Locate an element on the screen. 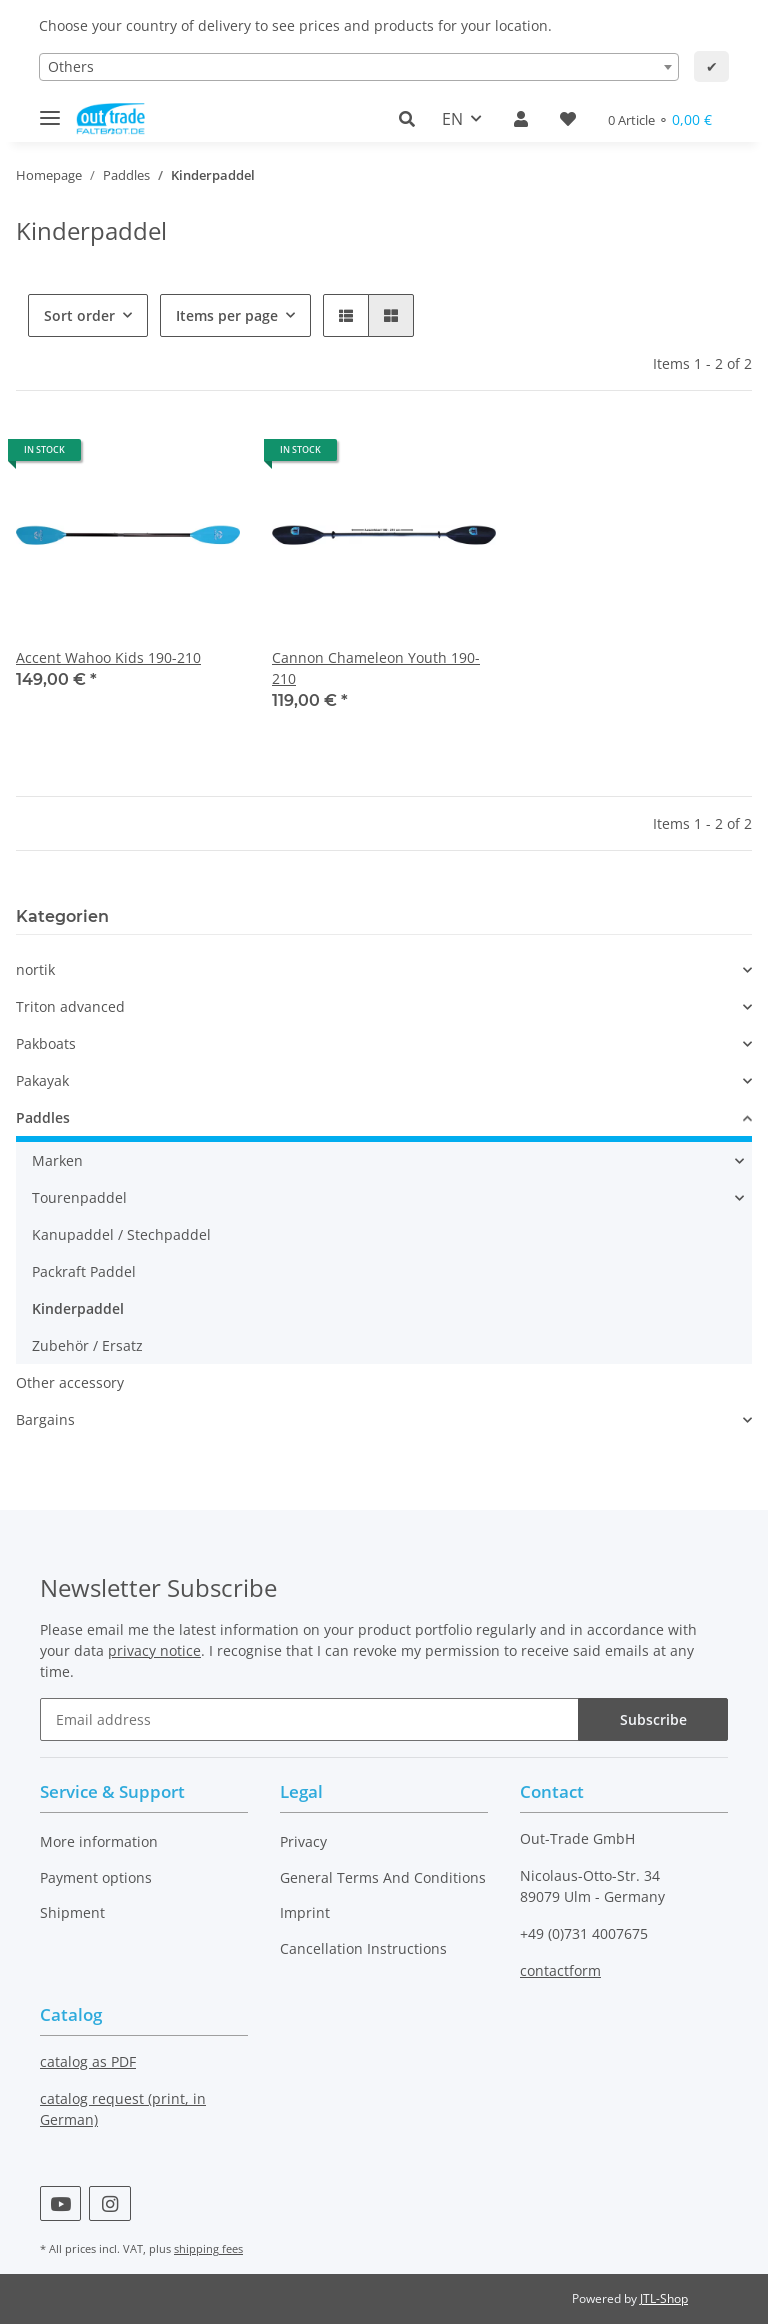 The image size is (768, 2324). General Terms And Conditions is located at coordinates (383, 1877).